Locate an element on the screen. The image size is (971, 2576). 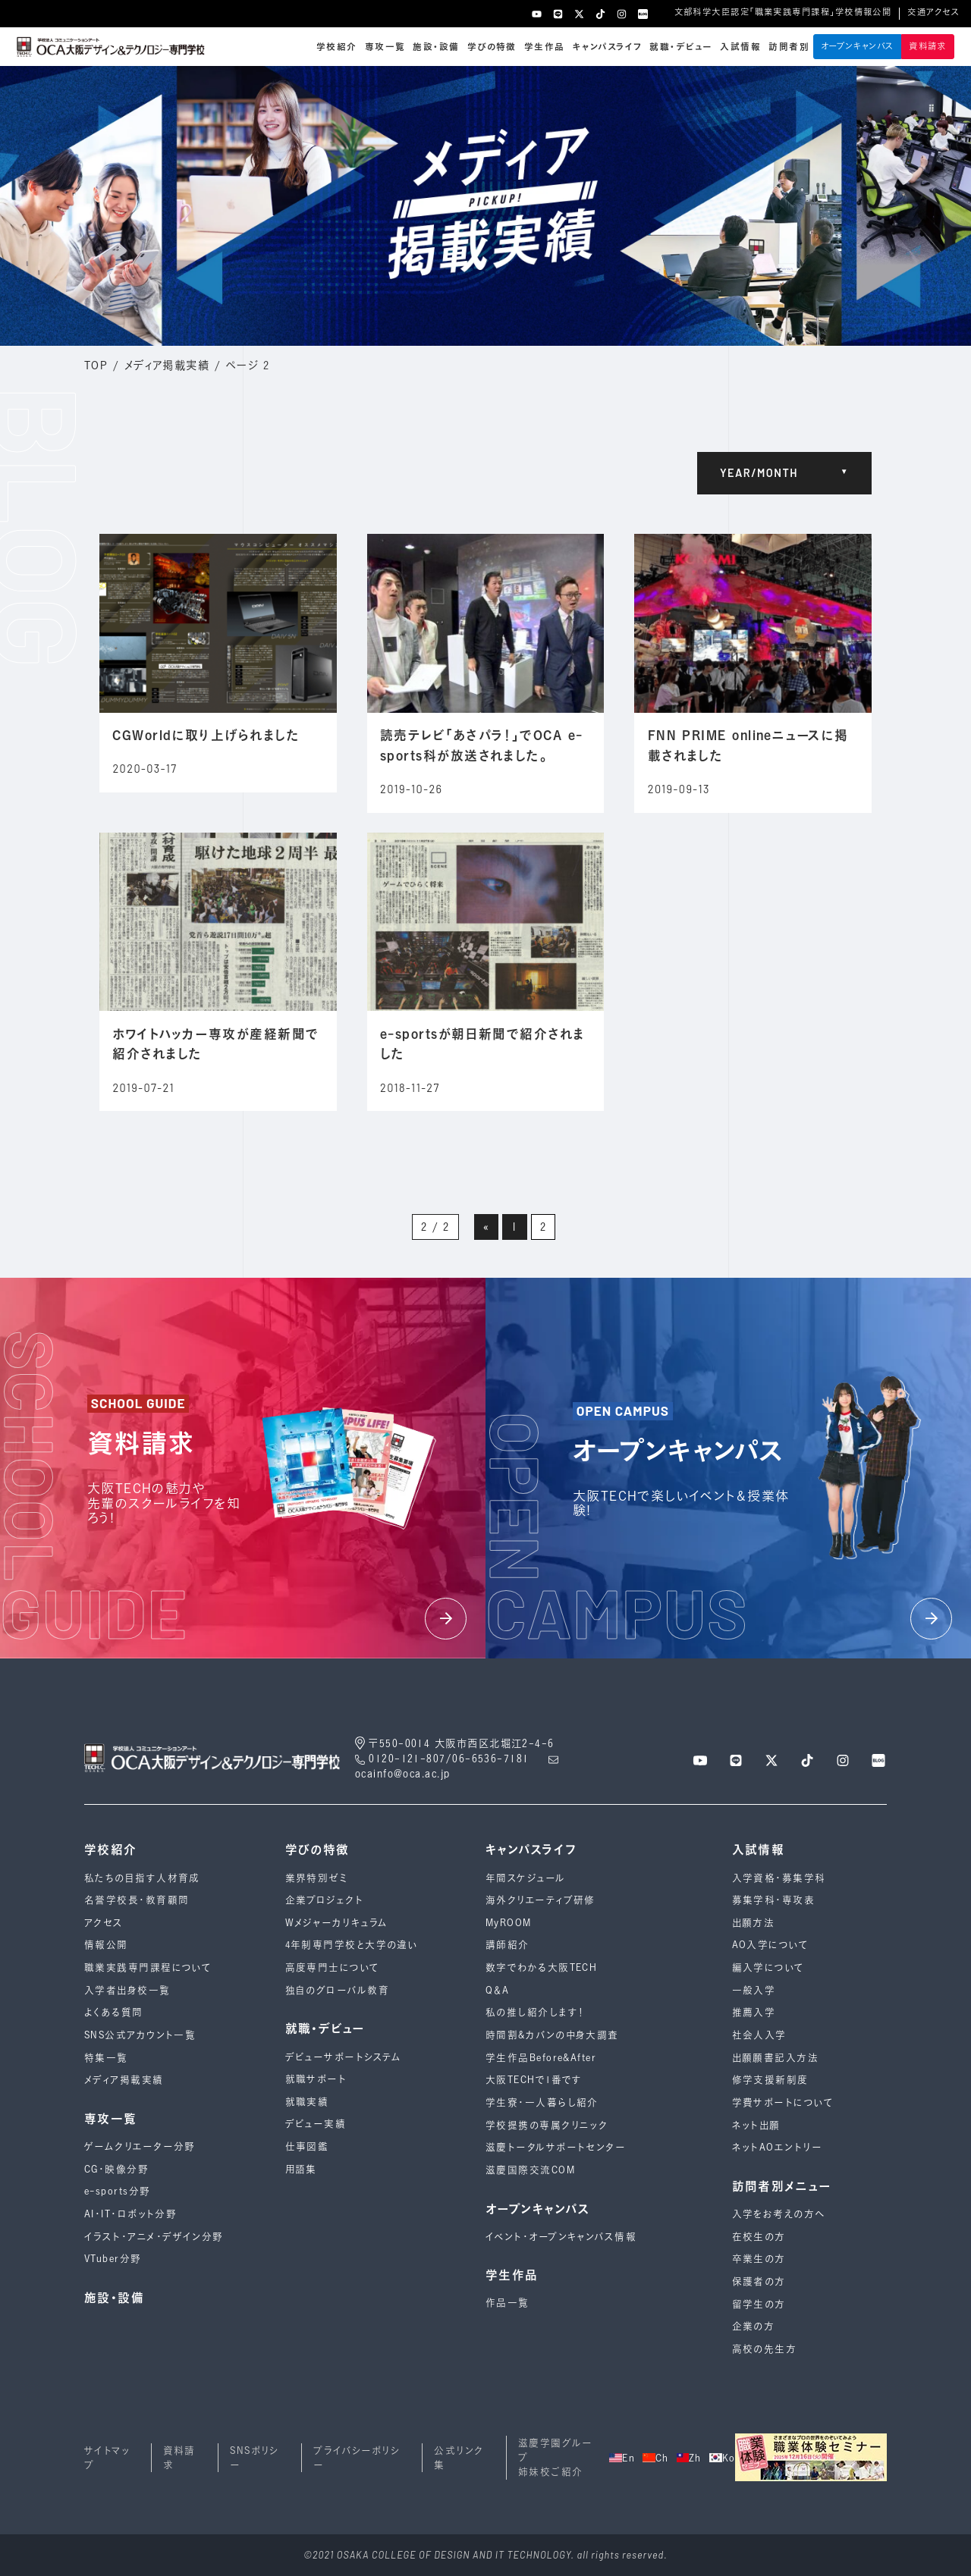
デビューサポートシステム is located at coordinates (343, 2057).